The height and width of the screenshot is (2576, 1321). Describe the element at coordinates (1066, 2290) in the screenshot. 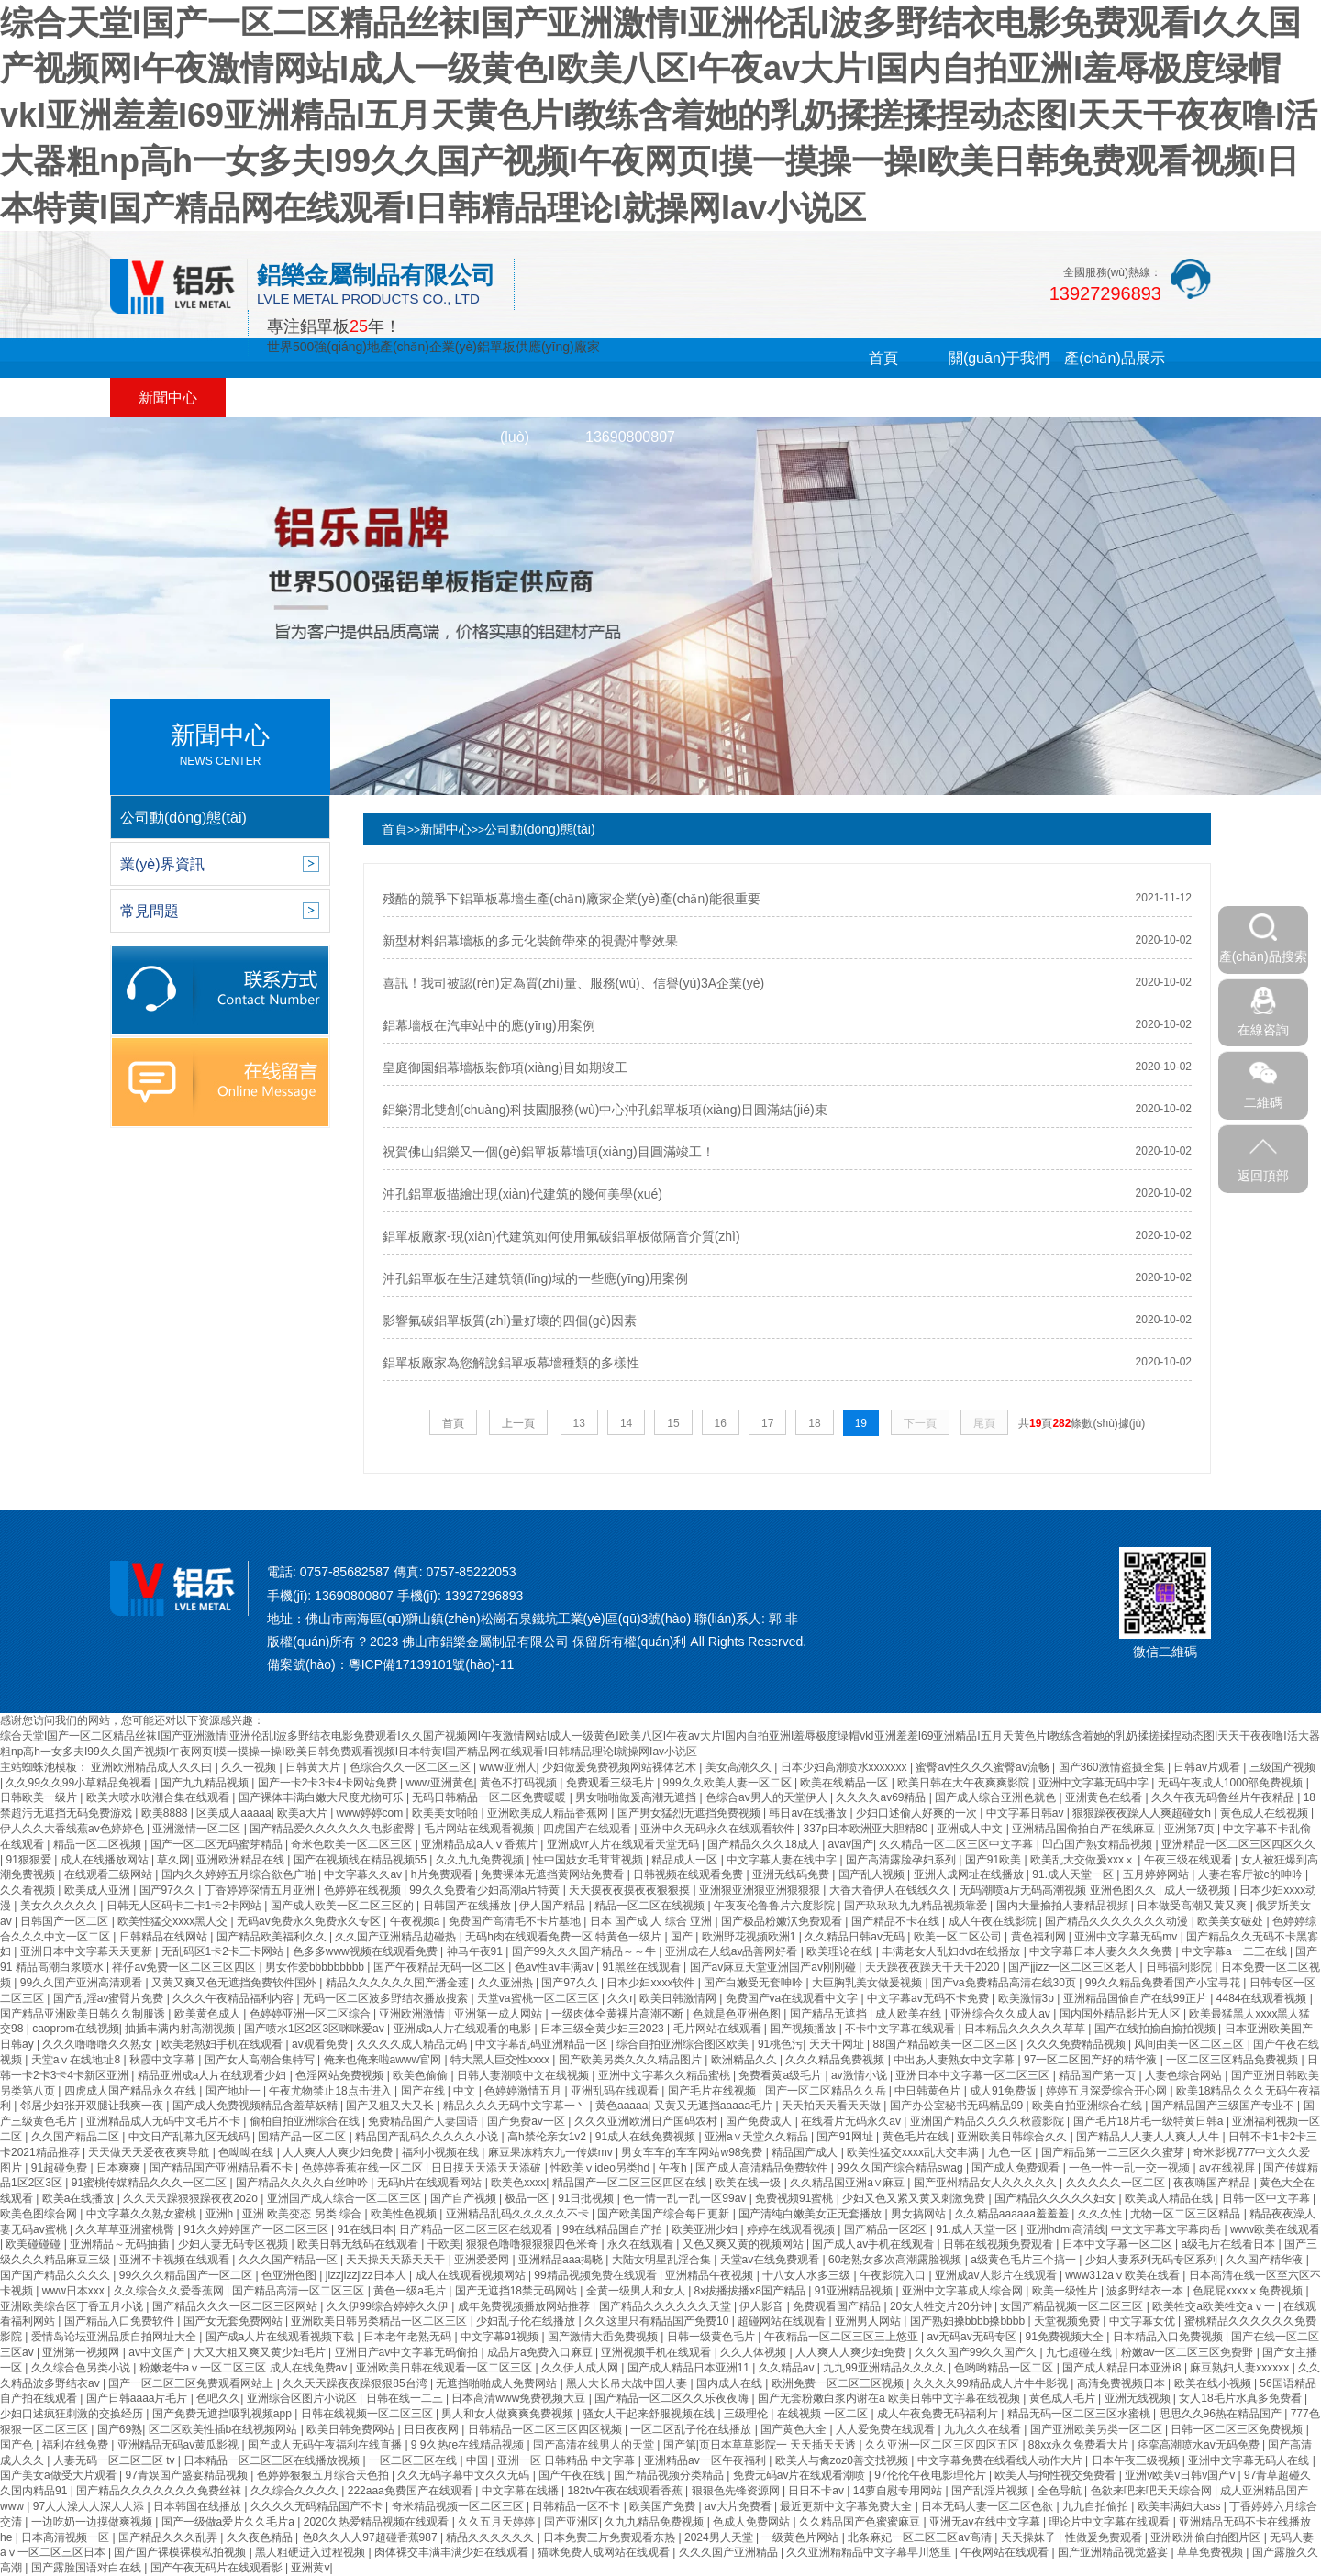

I see `欧美一级性片` at that location.